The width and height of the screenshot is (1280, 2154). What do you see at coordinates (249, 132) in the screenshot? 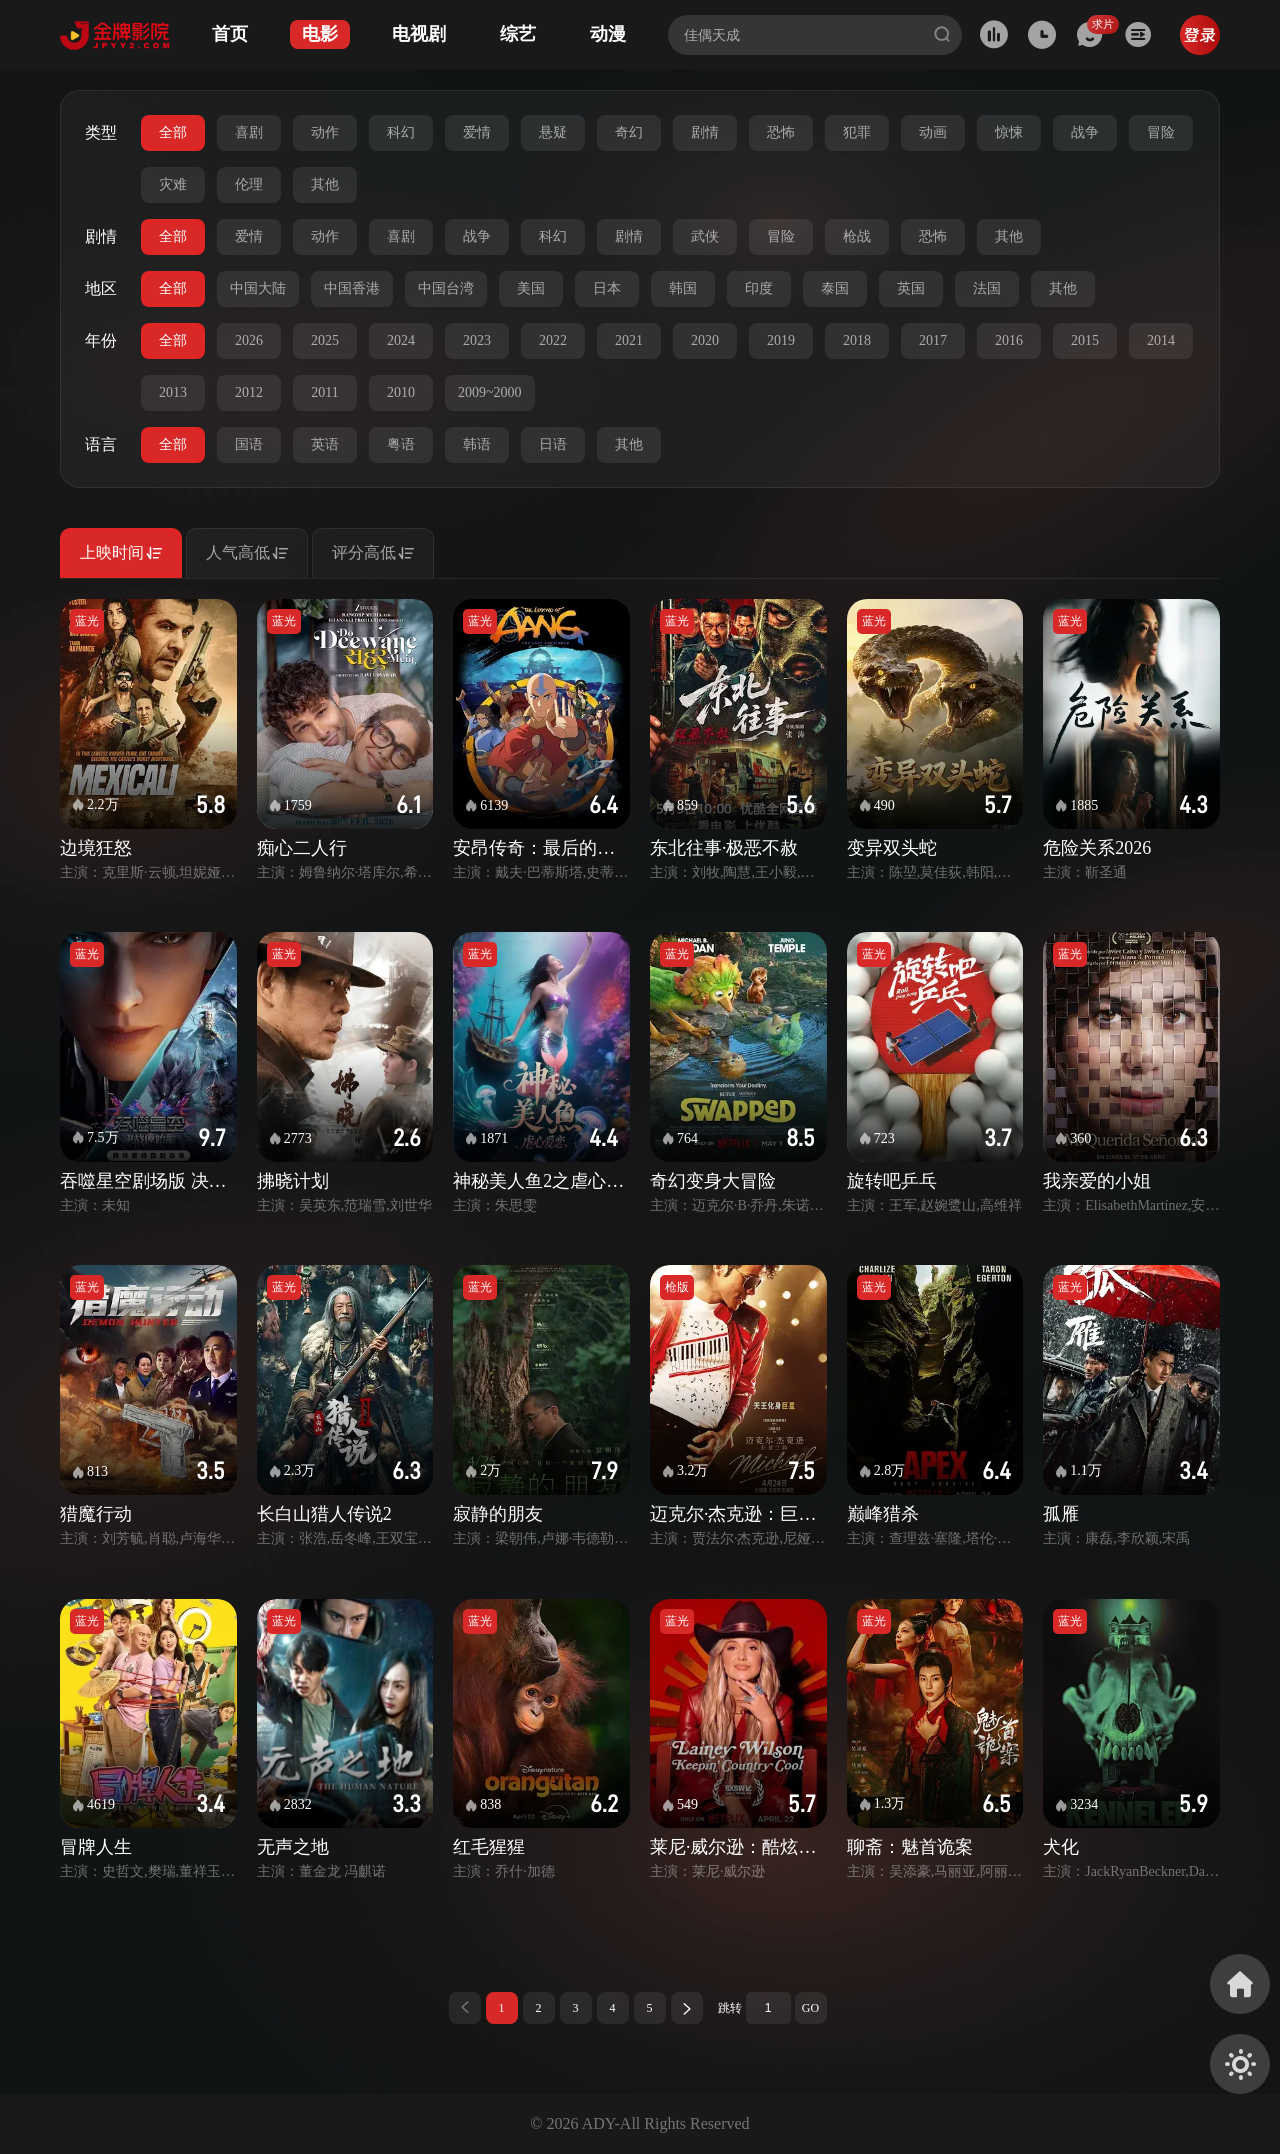
I see `喜剧` at bounding box center [249, 132].